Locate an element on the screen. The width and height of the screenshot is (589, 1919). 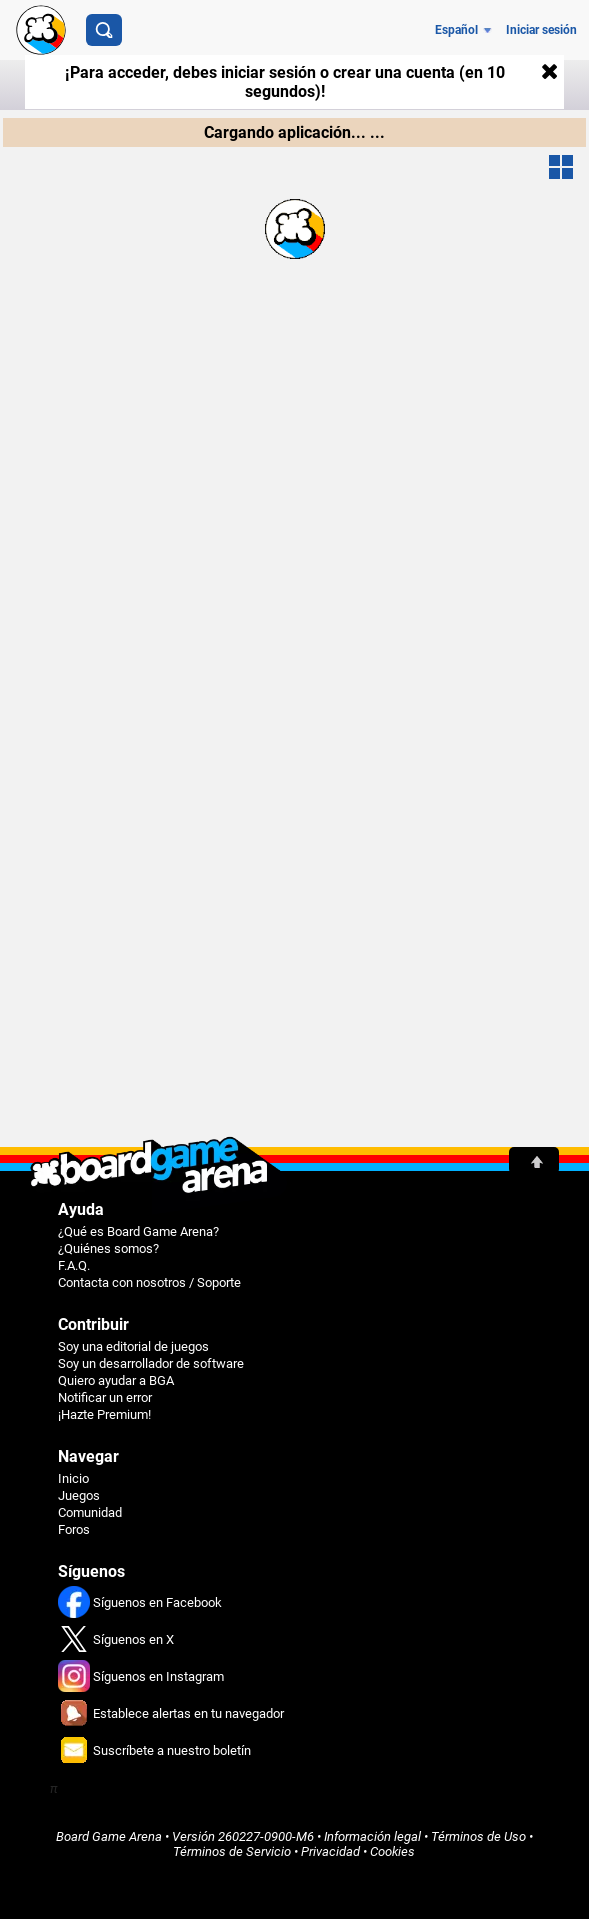
Quiero ayudar a BGA is located at coordinates (116, 1380).